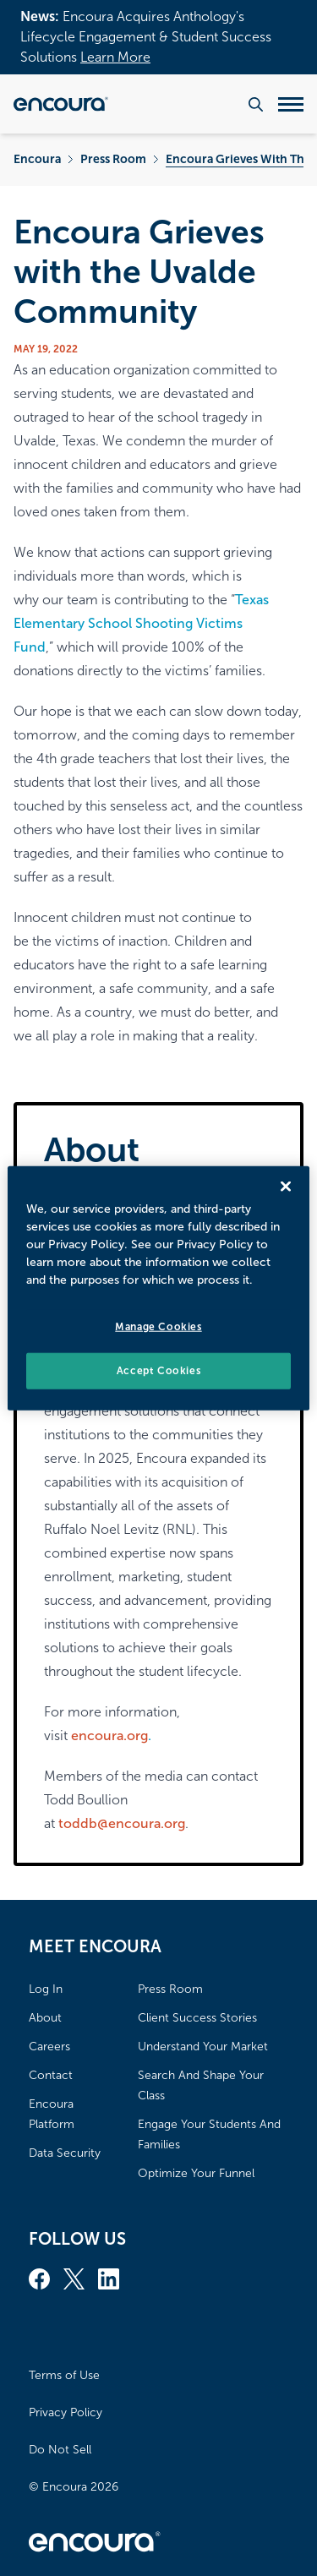  What do you see at coordinates (51, 2075) in the screenshot?
I see `Contact` at bounding box center [51, 2075].